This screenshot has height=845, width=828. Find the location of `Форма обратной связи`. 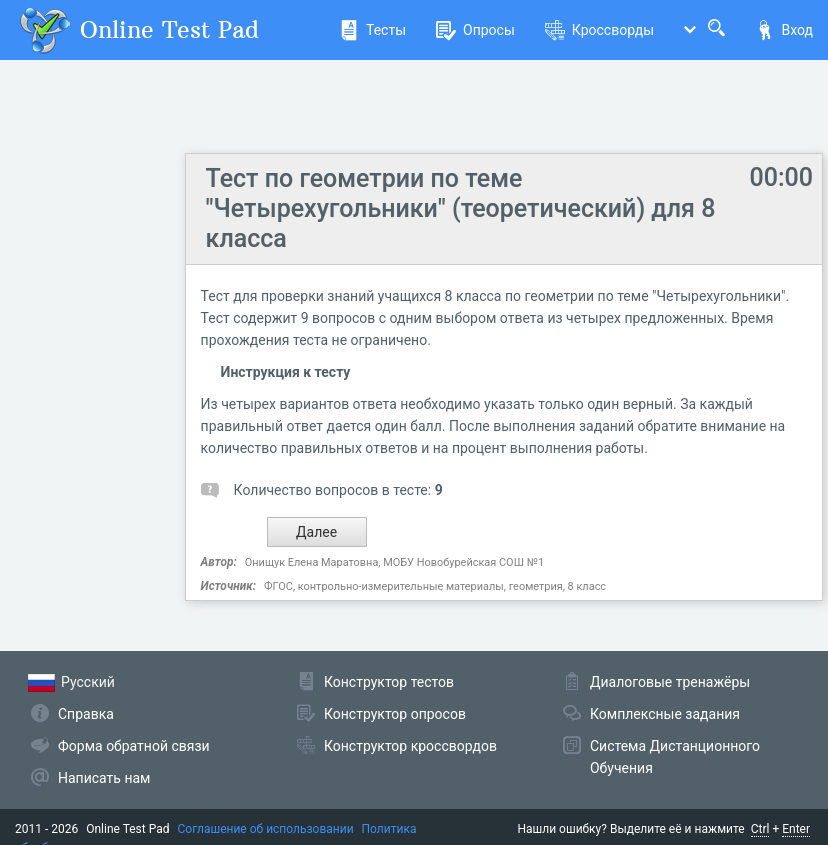

Форма обратной связи is located at coordinates (134, 746).